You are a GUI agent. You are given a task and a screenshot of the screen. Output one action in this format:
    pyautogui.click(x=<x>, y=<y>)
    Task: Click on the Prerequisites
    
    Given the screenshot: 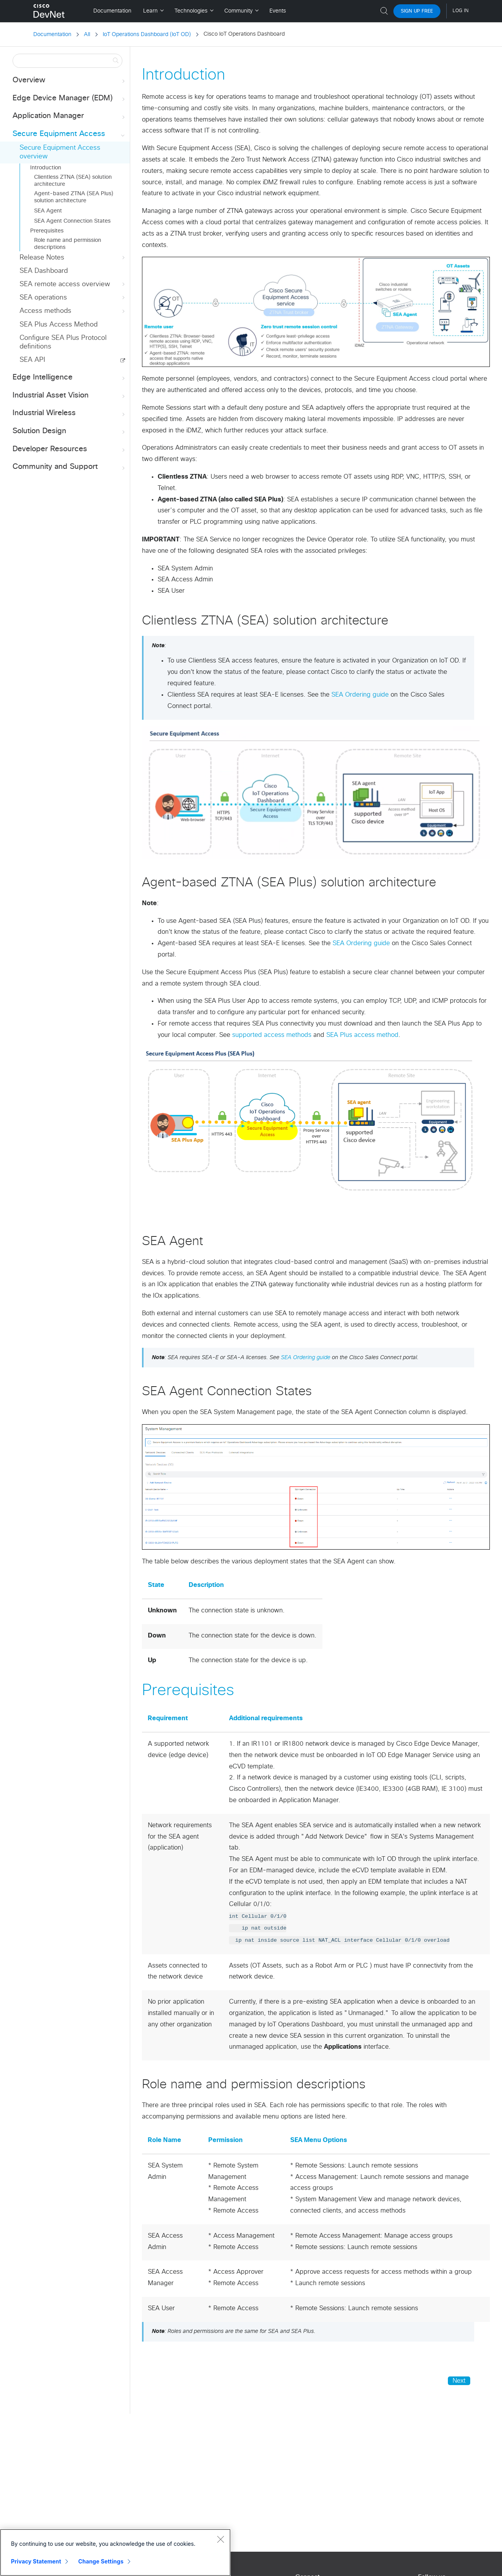 What is the action you would take?
    pyautogui.click(x=47, y=231)
    